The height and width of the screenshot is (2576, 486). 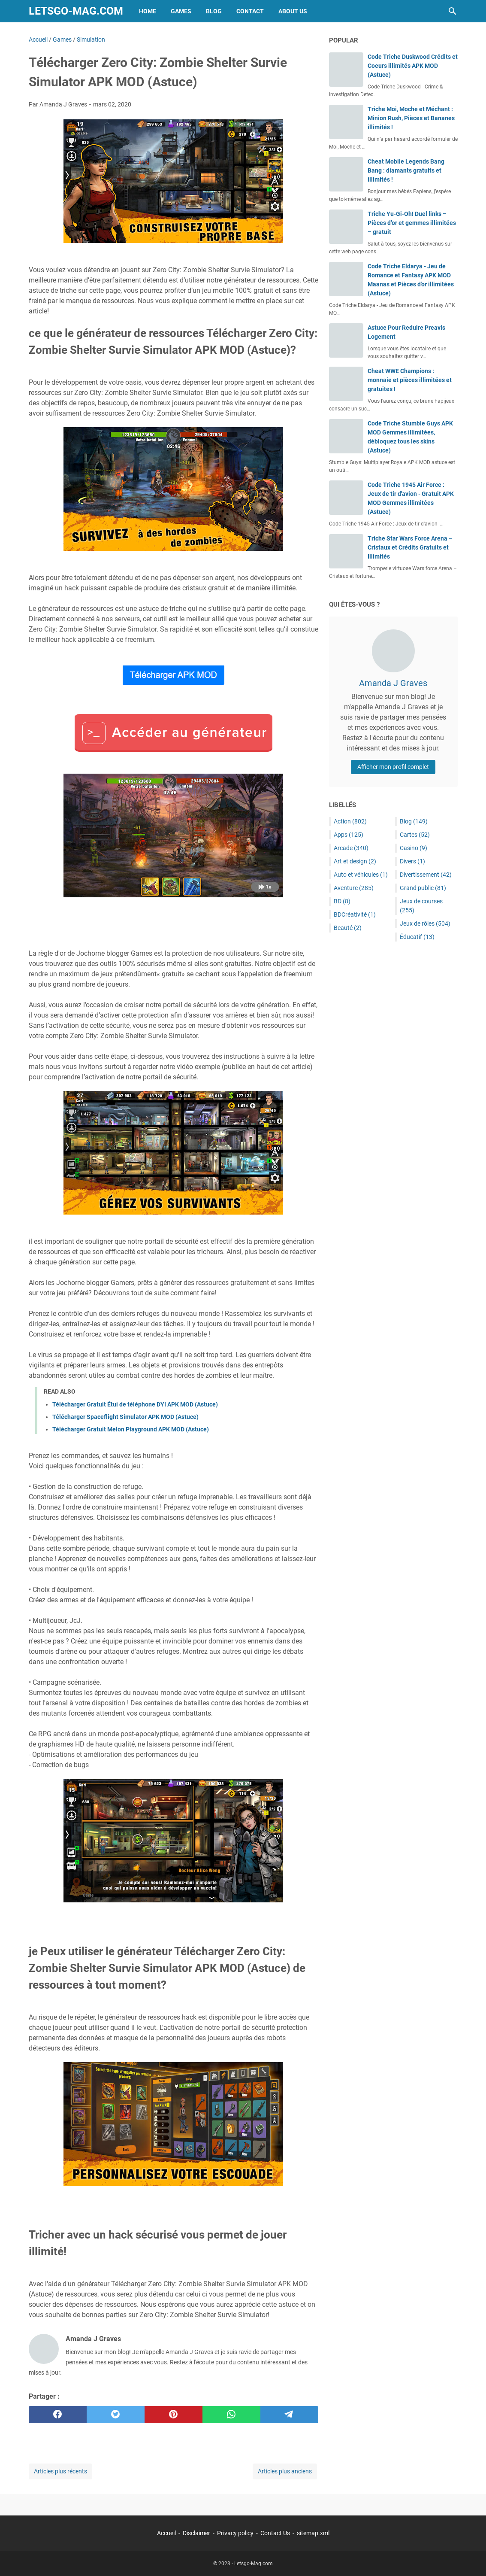 What do you see at coordinates (393, 683) in the screenshot?
I see `Amanda J Graves` at bounding box center [393, 683].